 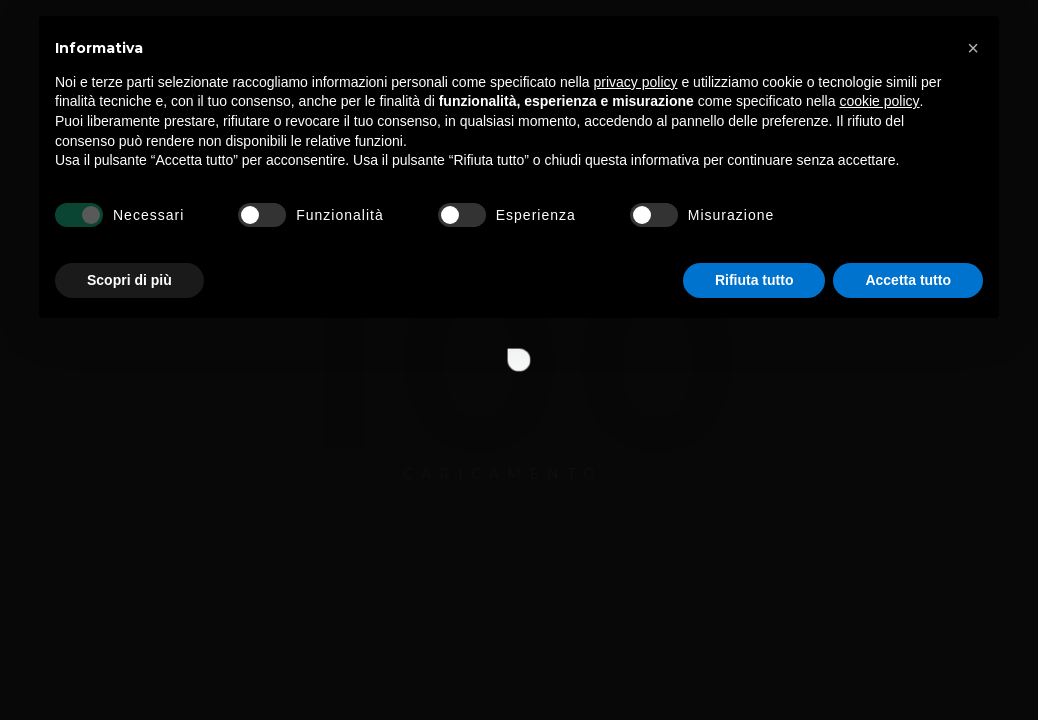 I want to click on Scopri di più [button], so click(x=129, y=665).